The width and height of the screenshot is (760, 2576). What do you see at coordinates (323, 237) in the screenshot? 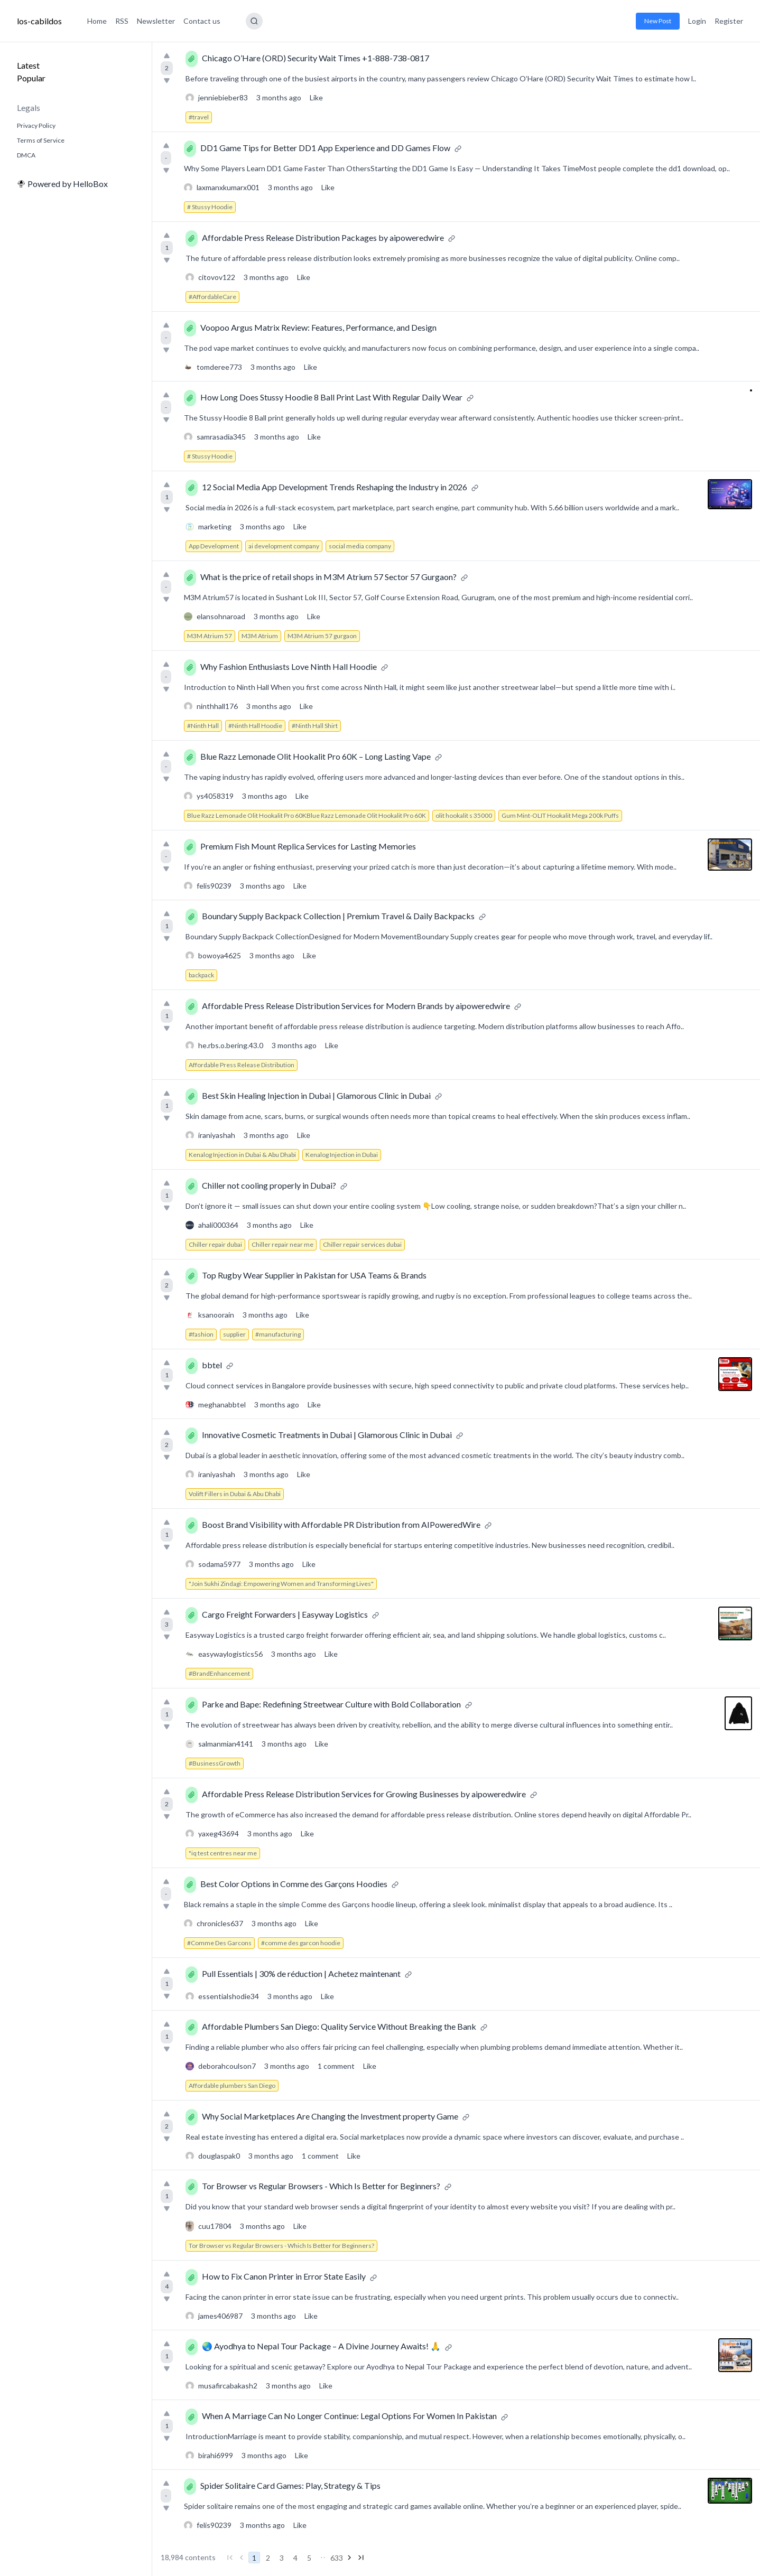
I see `Affordable Press Release Distribution Packages by aipoweredwire` at bounding box center [323, 237].